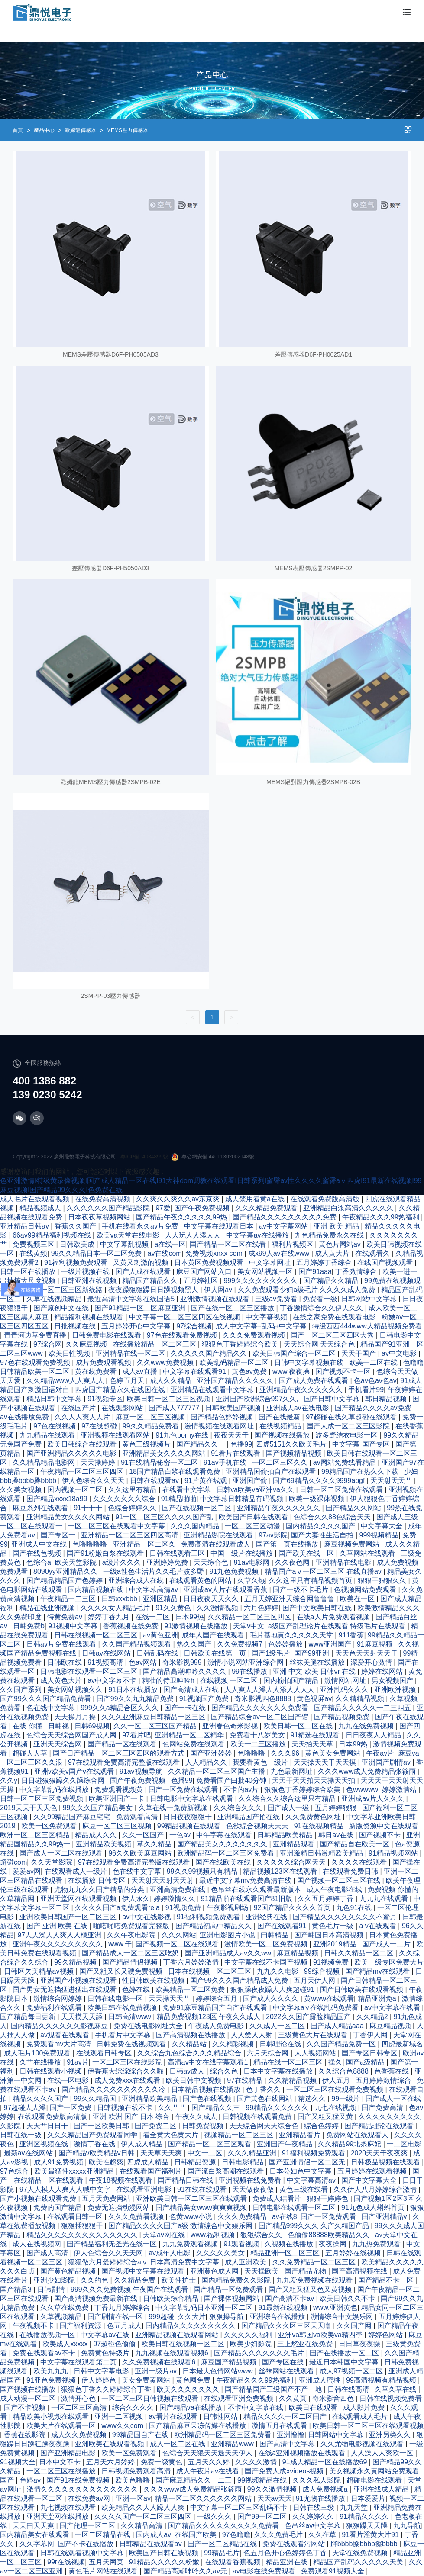 This screenshot has height=2576, width=424. What do you see at coordinates (294, 1353) in the screenshot?
I see `欧美日韩国产综合一区二区` at bounding box center [294, 1353].